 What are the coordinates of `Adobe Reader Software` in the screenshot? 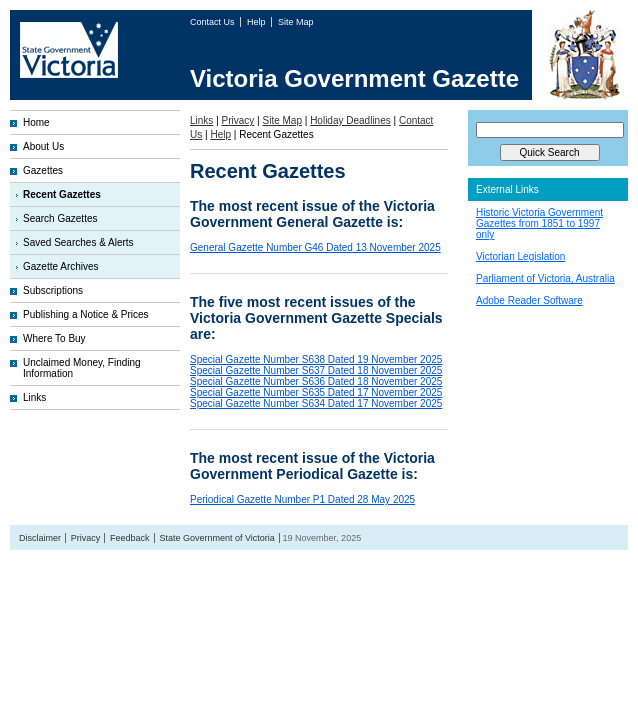 It's located at (529, 300).